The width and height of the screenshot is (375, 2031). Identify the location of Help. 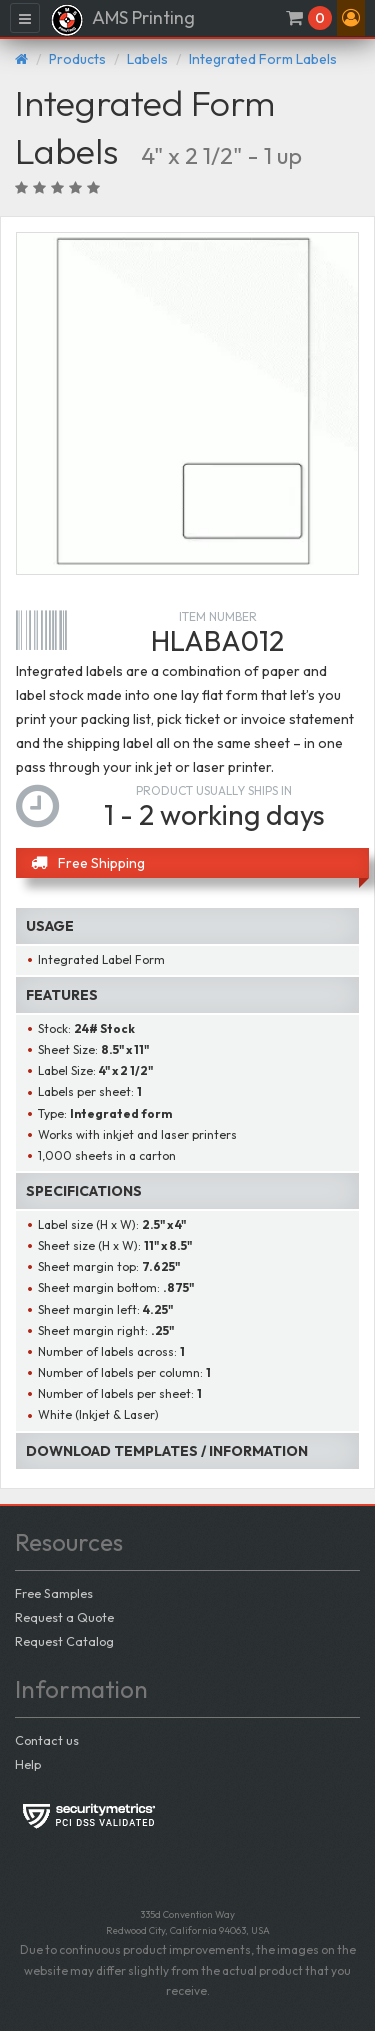
(28, 1764).